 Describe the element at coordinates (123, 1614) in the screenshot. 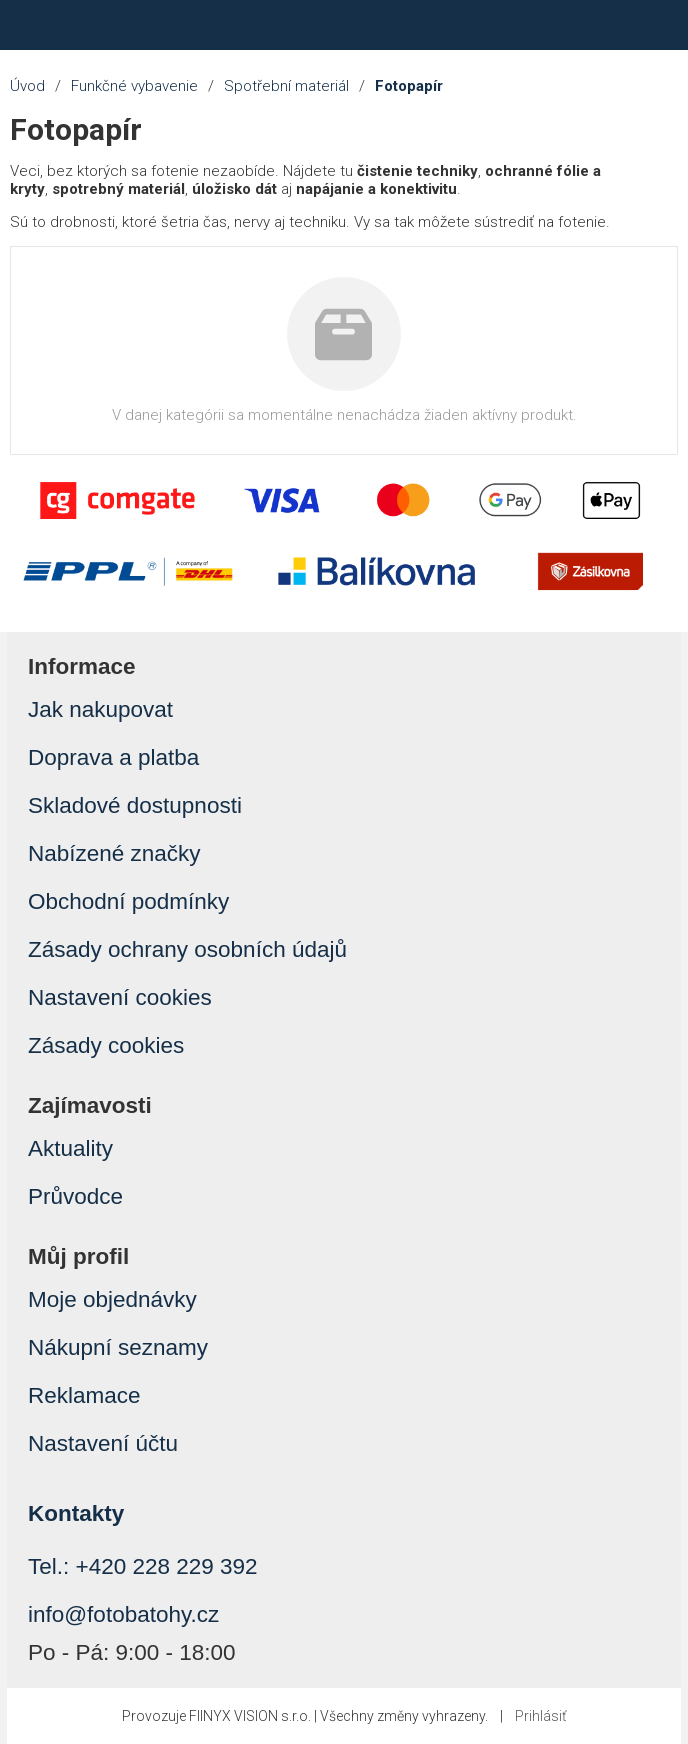

I see `info@fotobatohy.cz` at that location.